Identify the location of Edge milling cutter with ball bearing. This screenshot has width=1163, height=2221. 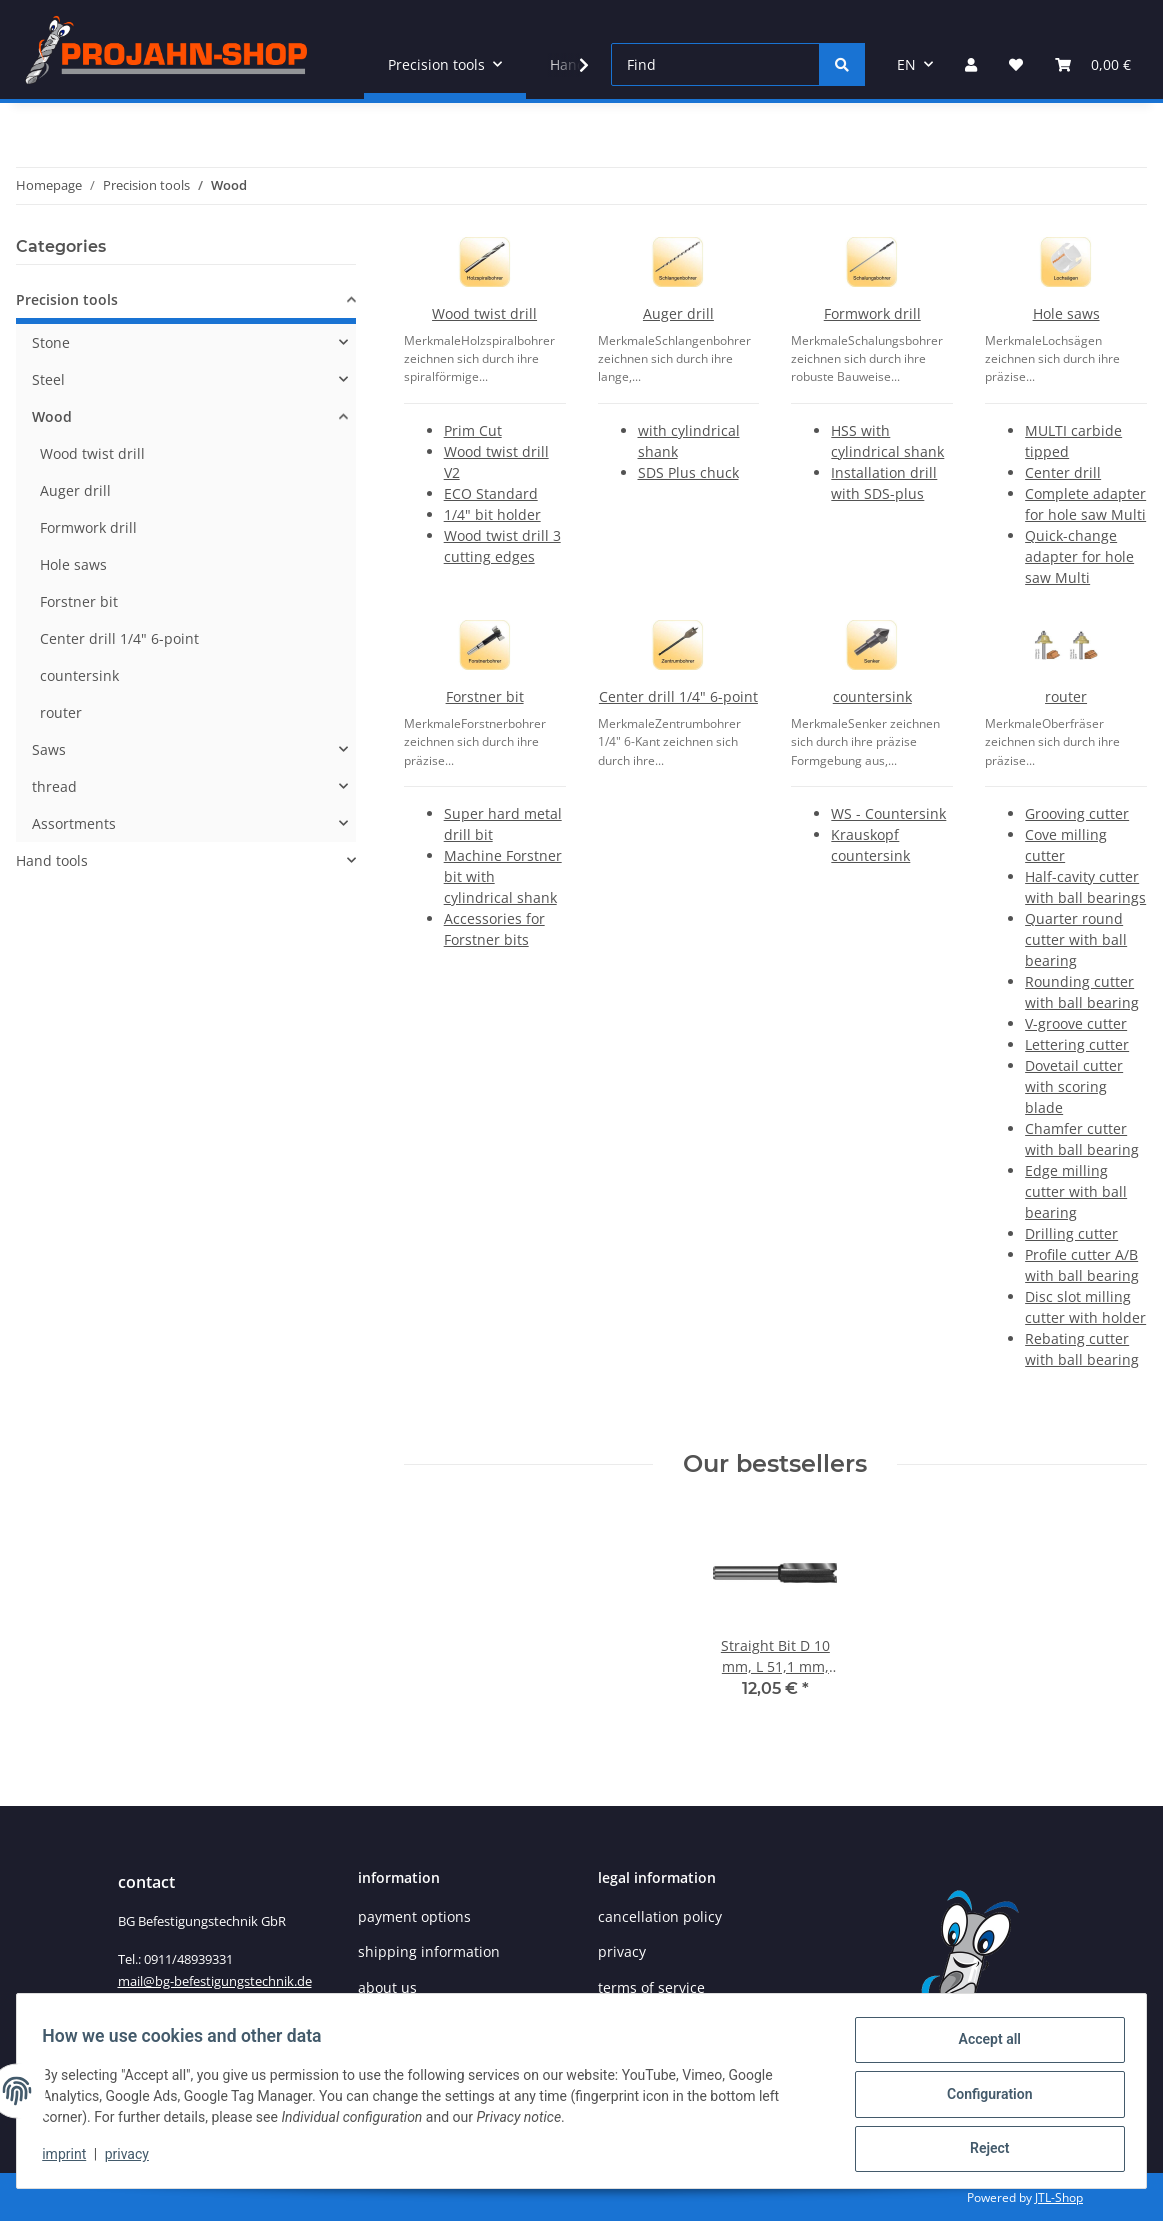
(1076, 1191).